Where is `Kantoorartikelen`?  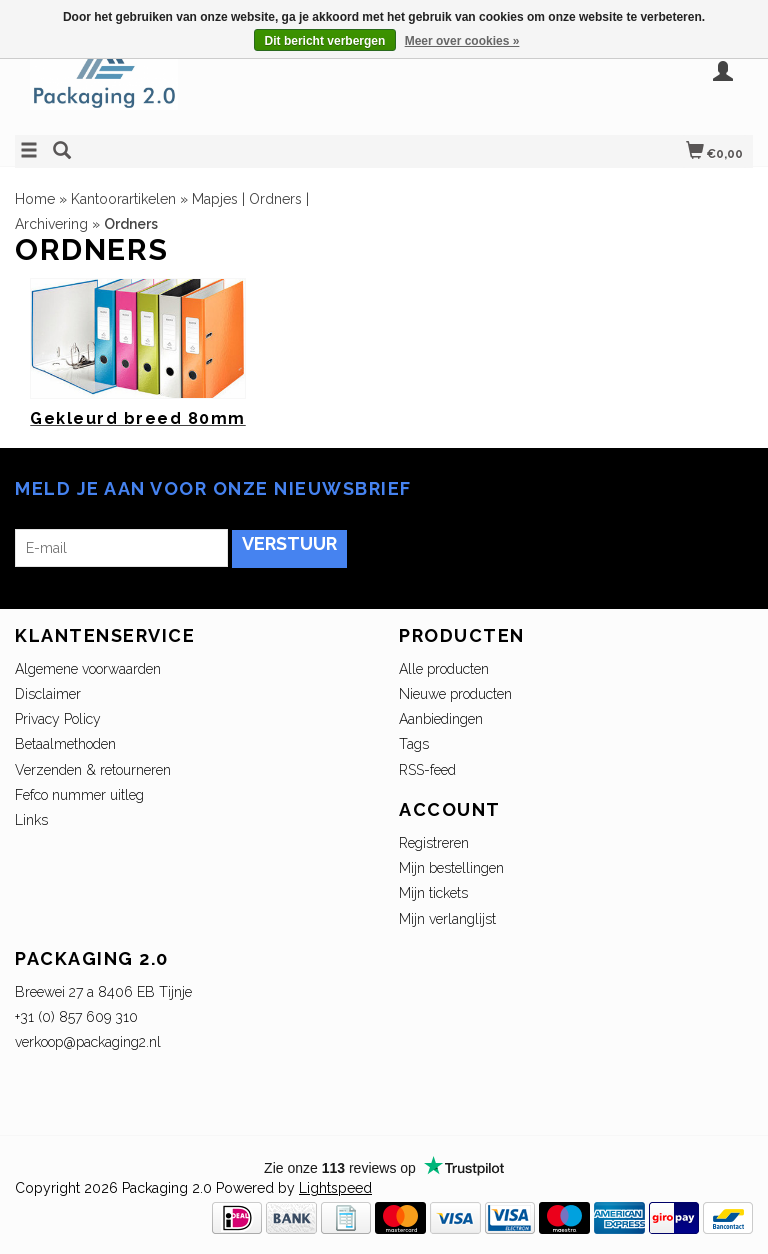 Kantoorartikelen is located at coordinates (123, 199).